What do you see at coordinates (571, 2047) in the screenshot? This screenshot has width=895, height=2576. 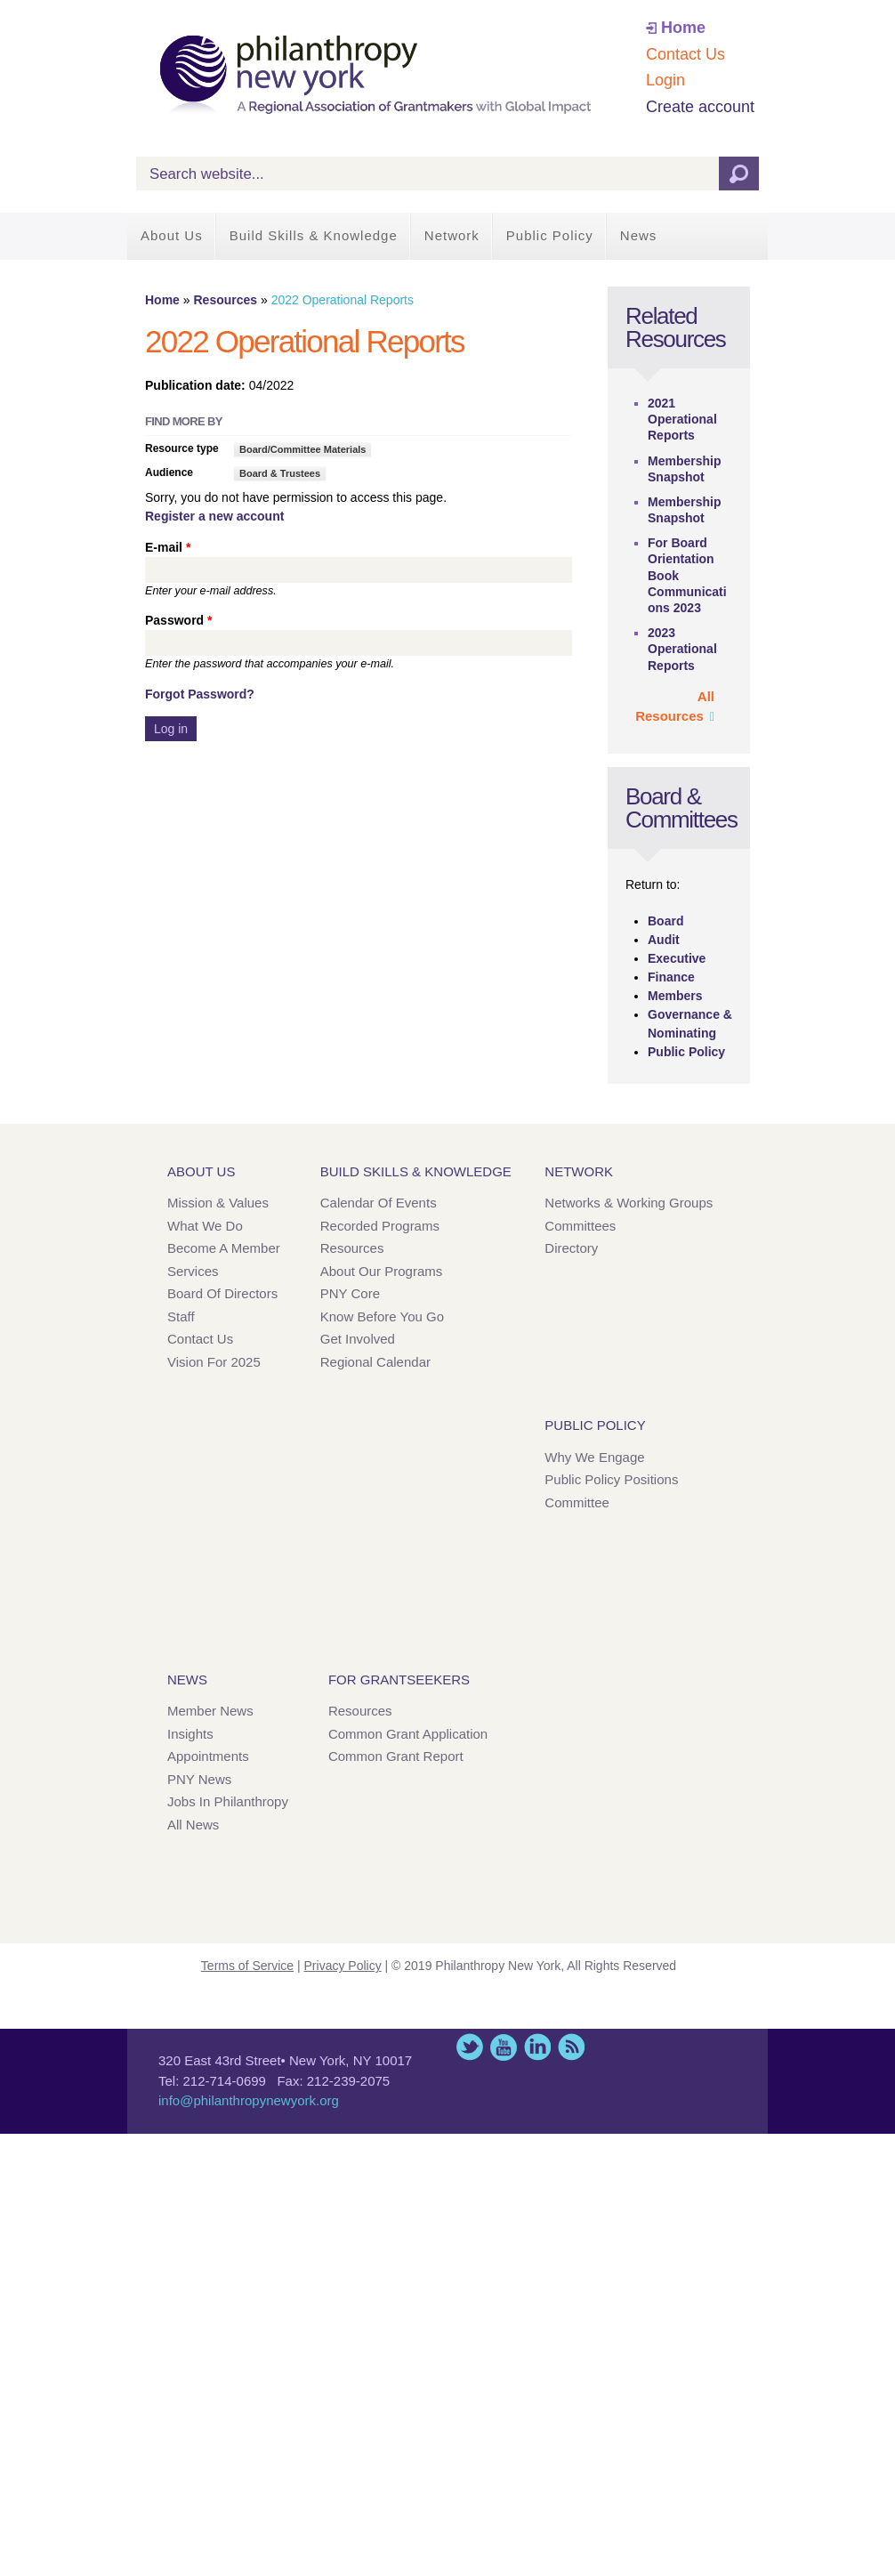 I see `This site (RSS)` at bounding box center [571, 2047].